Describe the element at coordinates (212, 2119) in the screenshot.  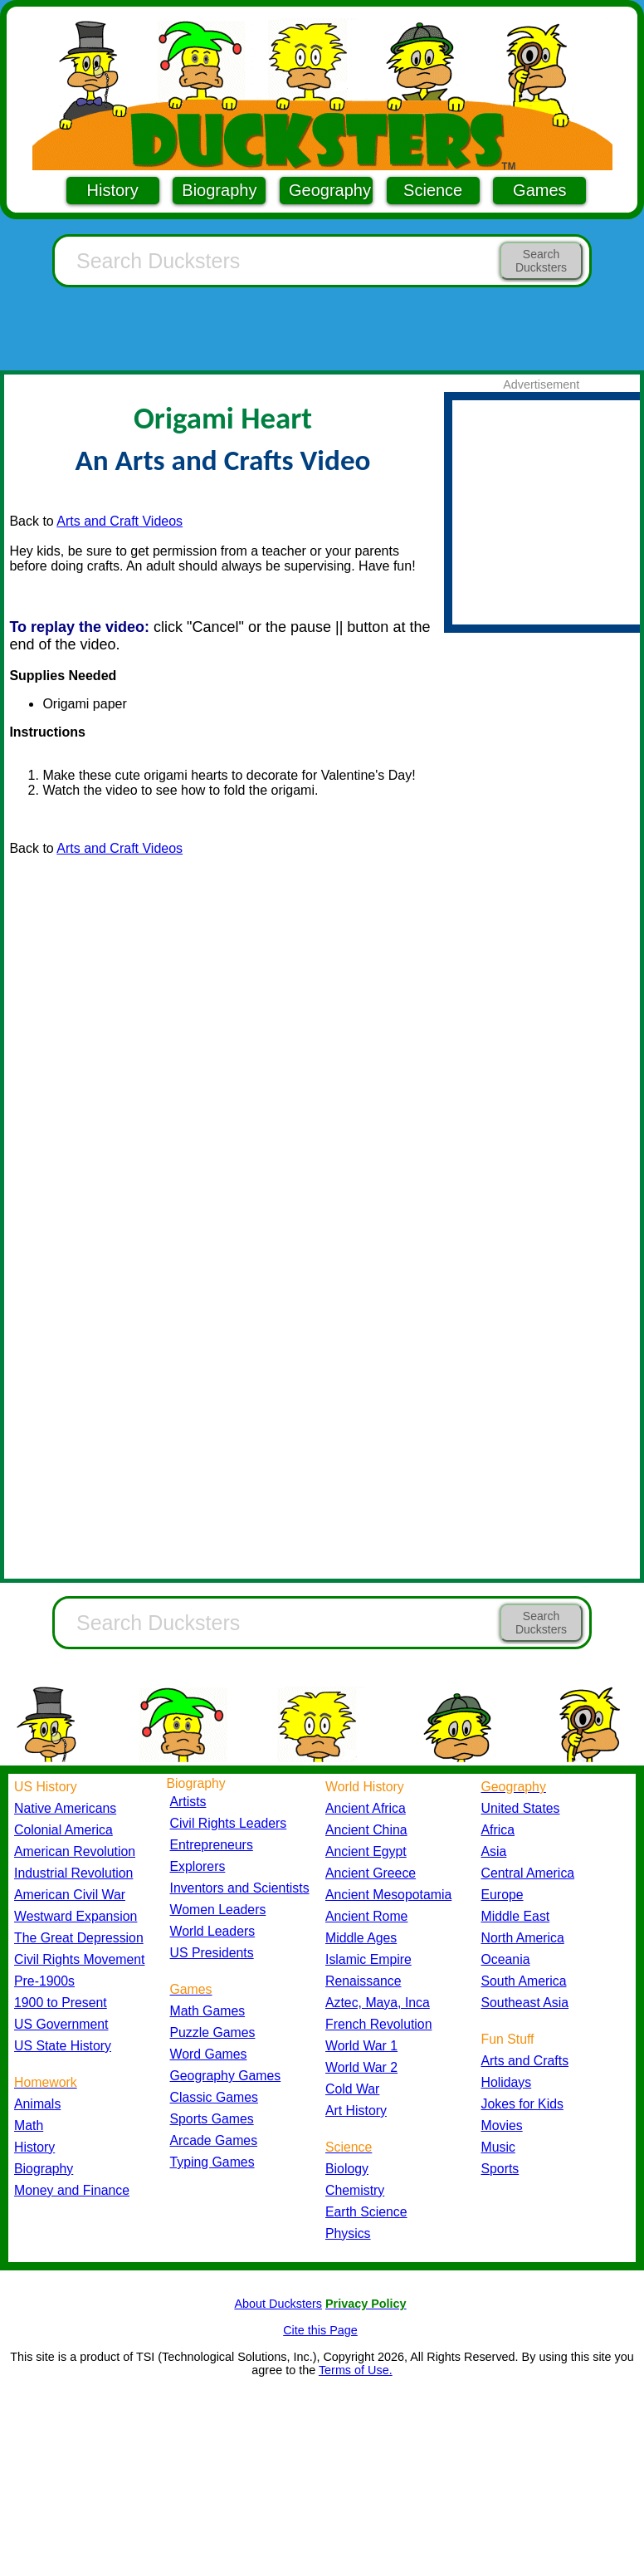
I see `Sports Games` at that location.